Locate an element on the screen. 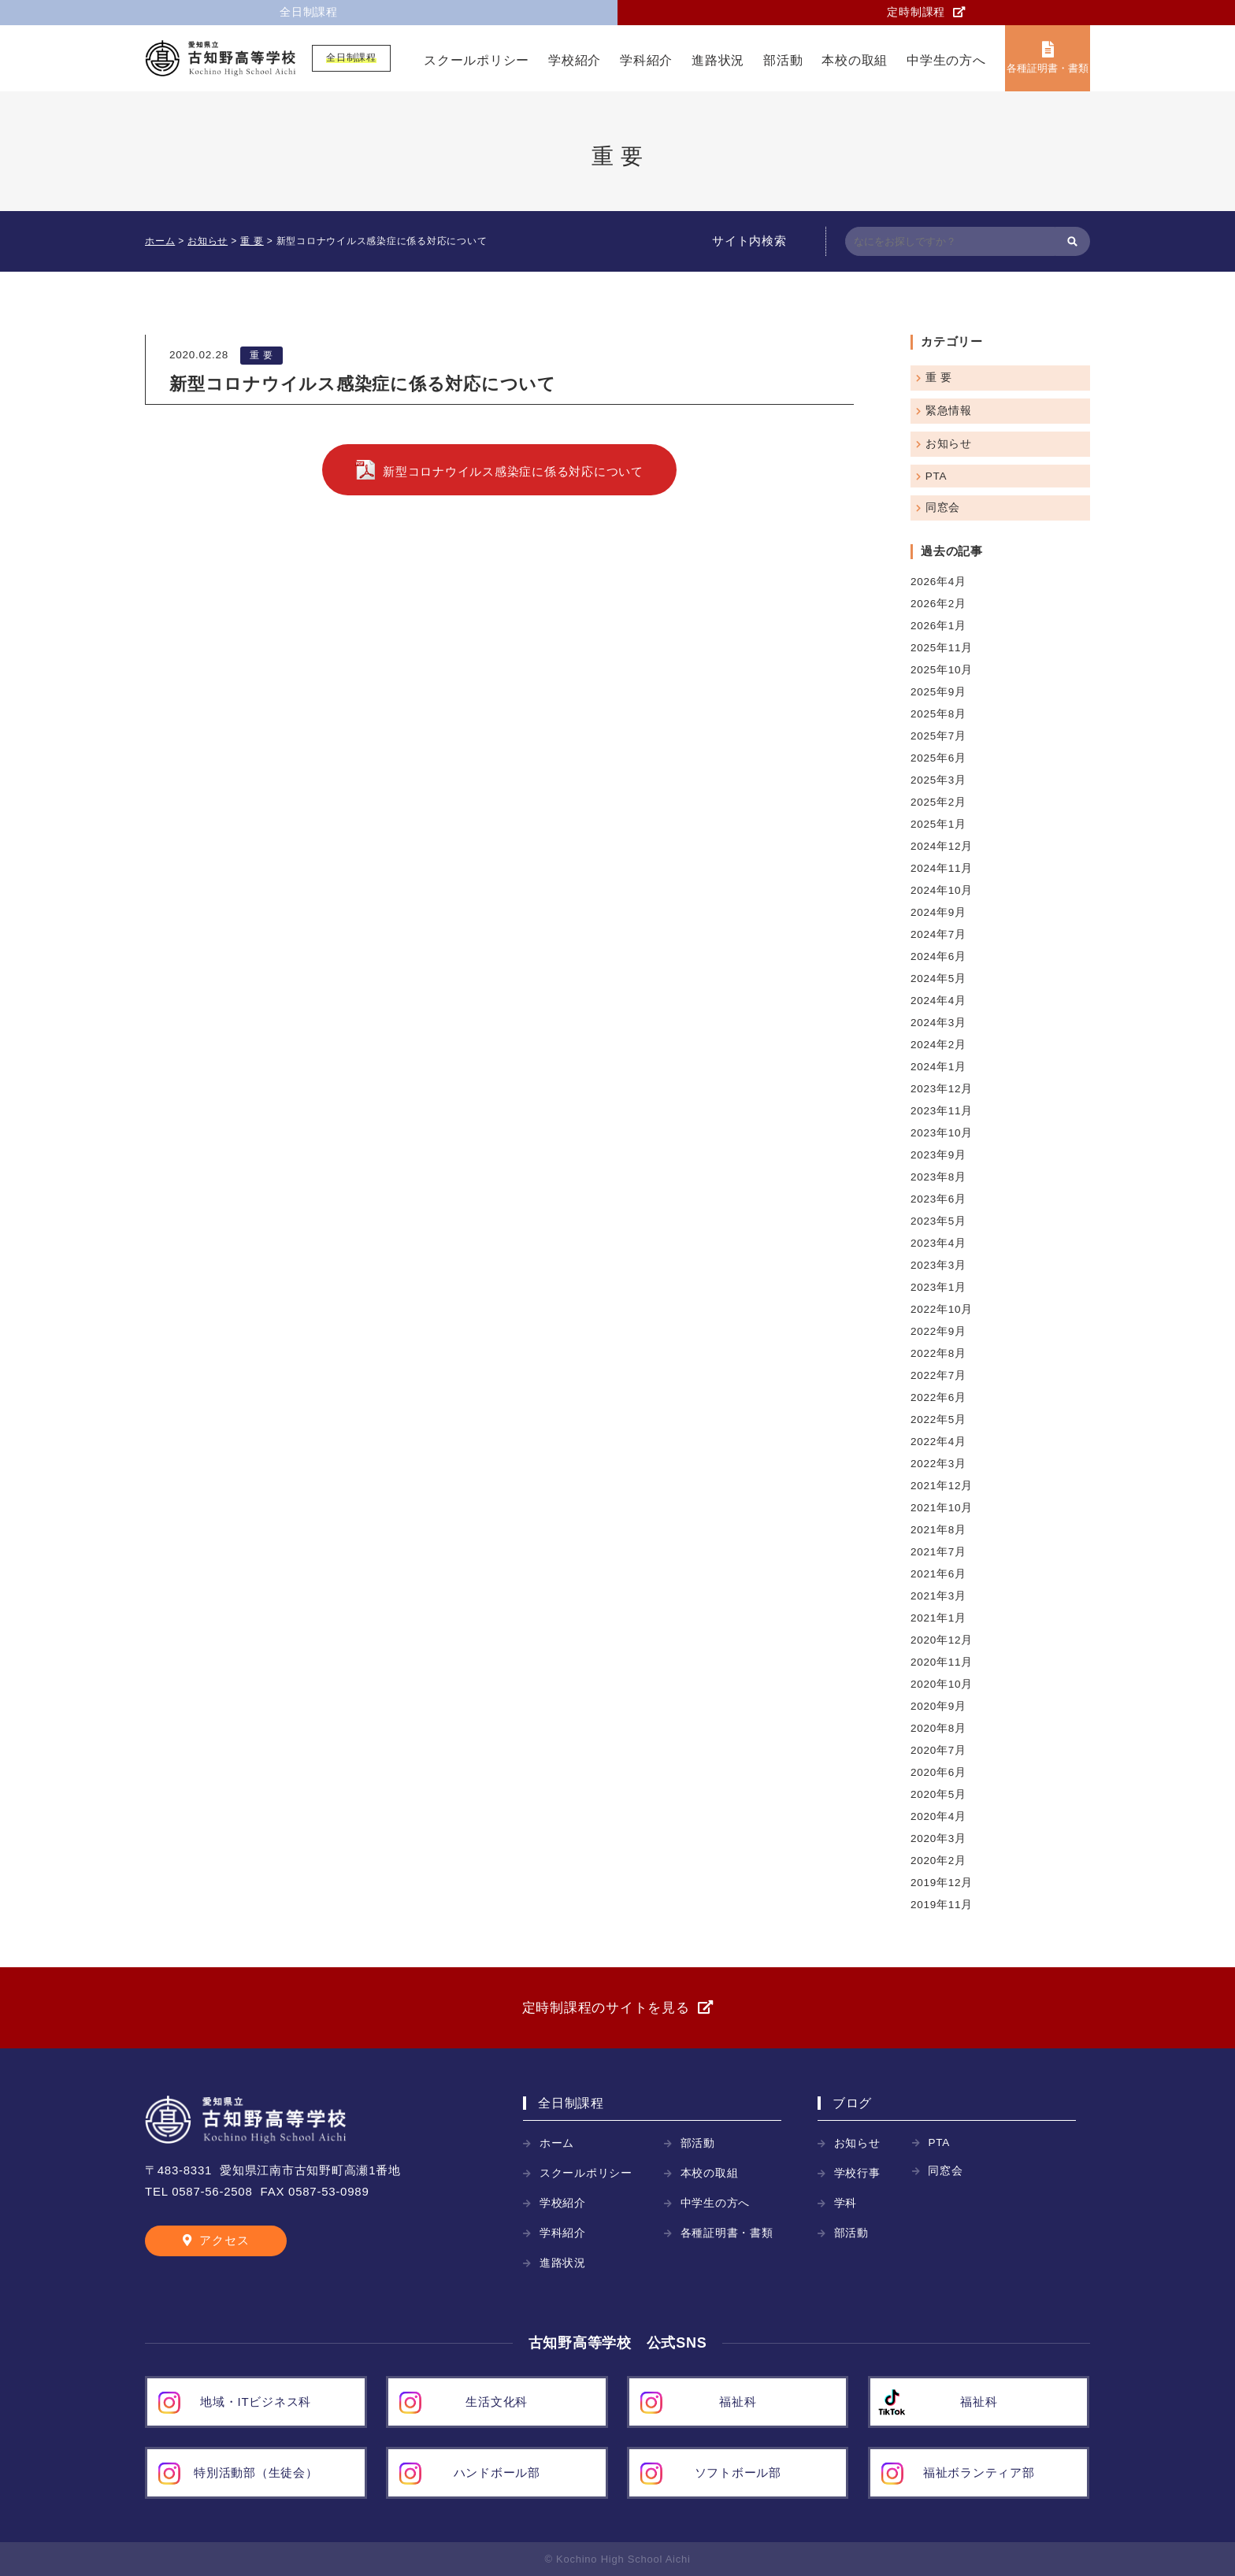 Image resolution: width=1235 pixels, height=2576 pixels. 2023年3月 is located at coordinates (938, 1265).